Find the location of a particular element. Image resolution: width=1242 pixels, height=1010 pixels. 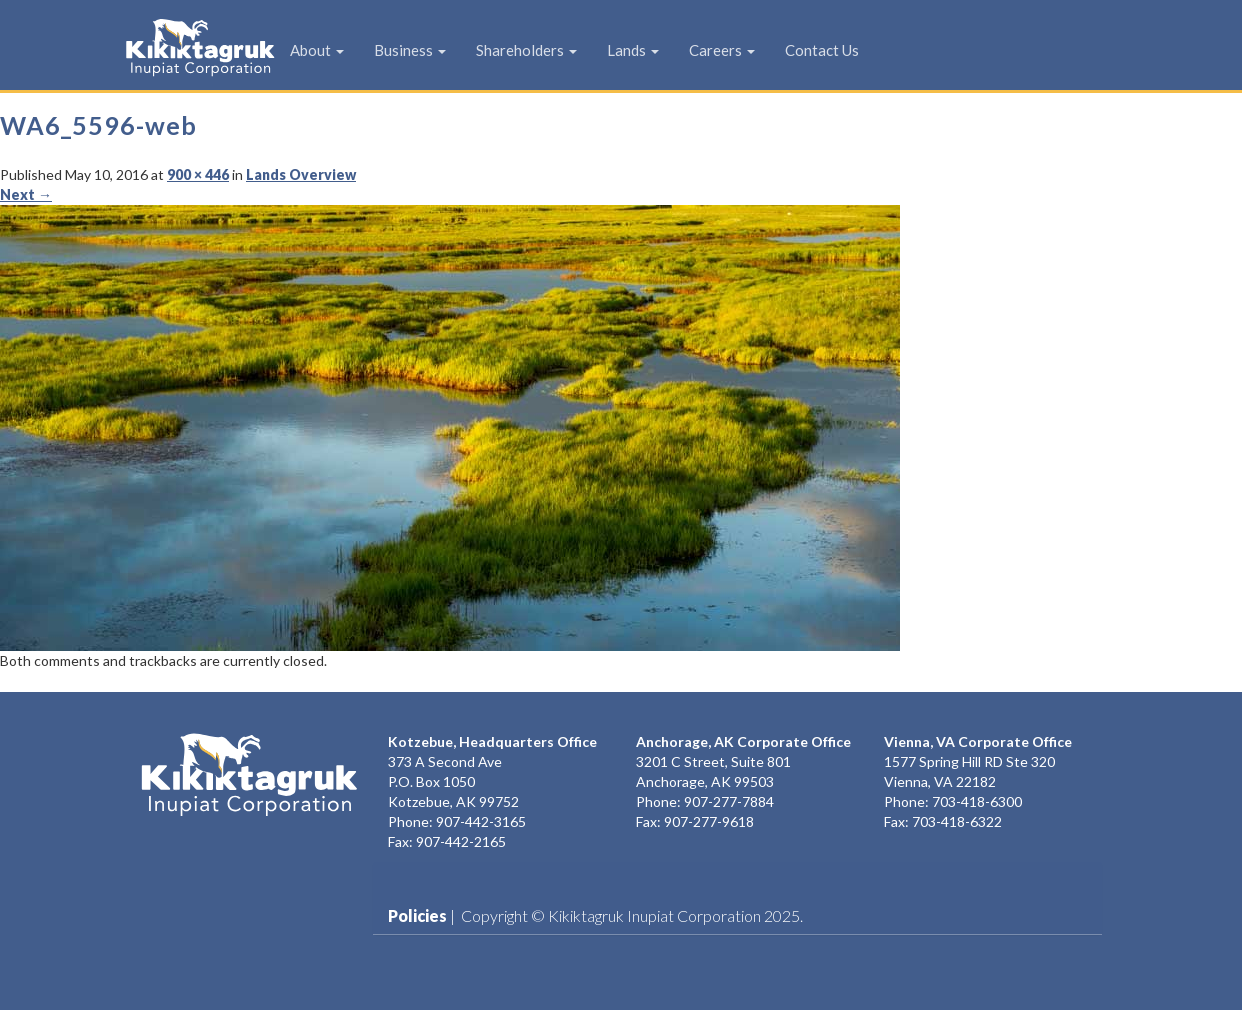

Policies is located at coordinates (417, 915).